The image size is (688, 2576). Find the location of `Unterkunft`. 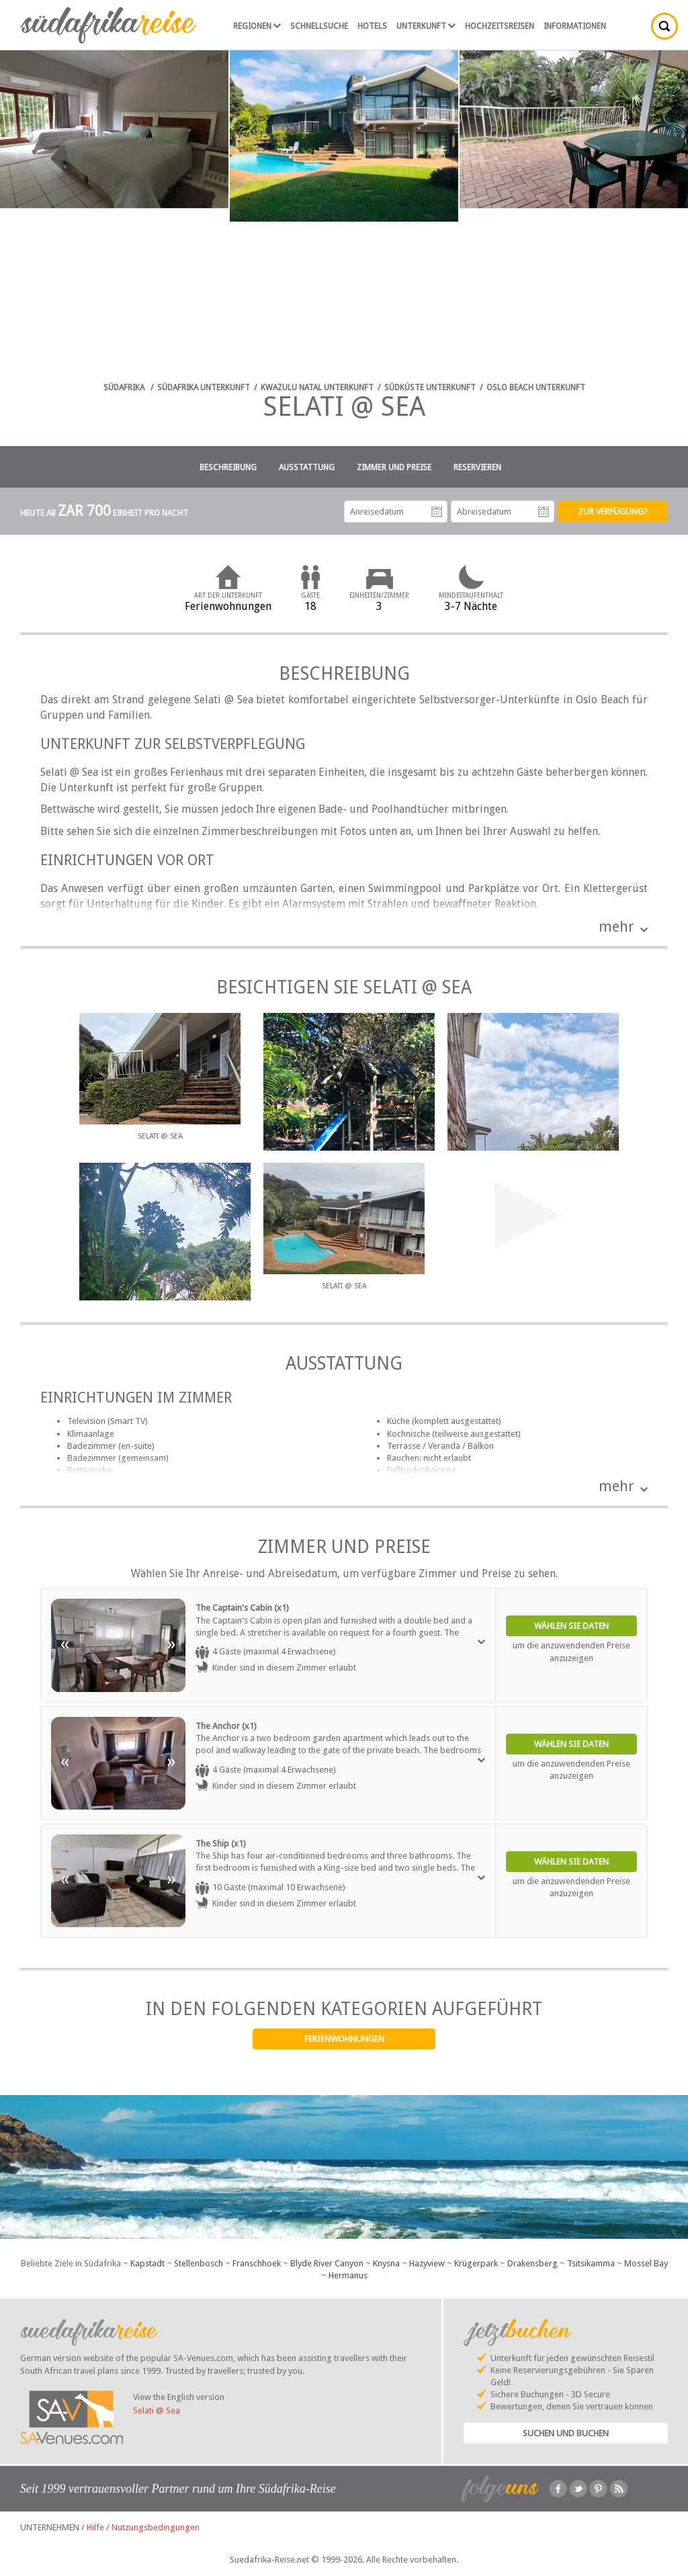

Unterkunft is located at coordinates (426, 26).